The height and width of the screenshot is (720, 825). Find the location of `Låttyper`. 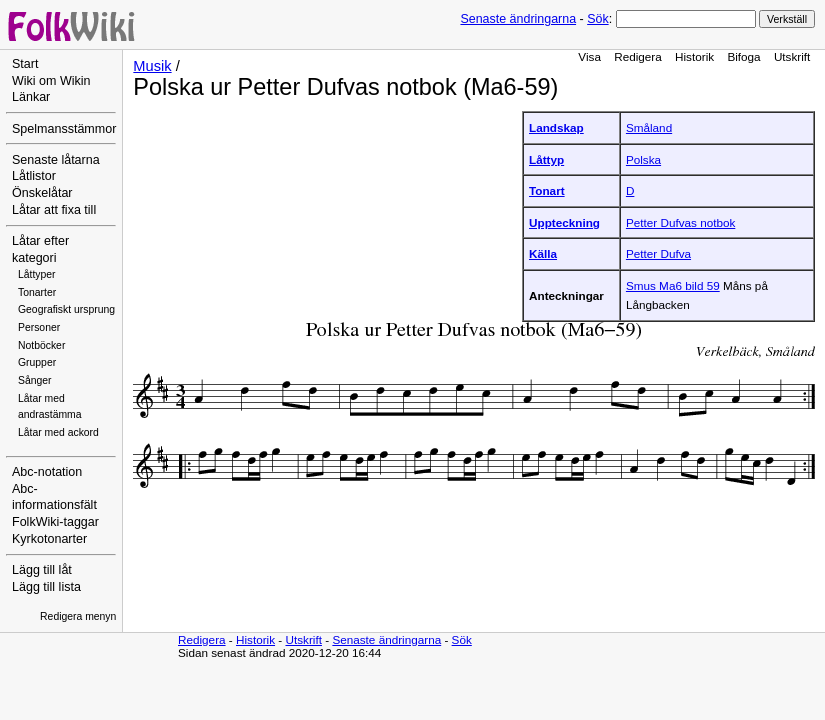

Låttyper is located at coordinates (37, 274).